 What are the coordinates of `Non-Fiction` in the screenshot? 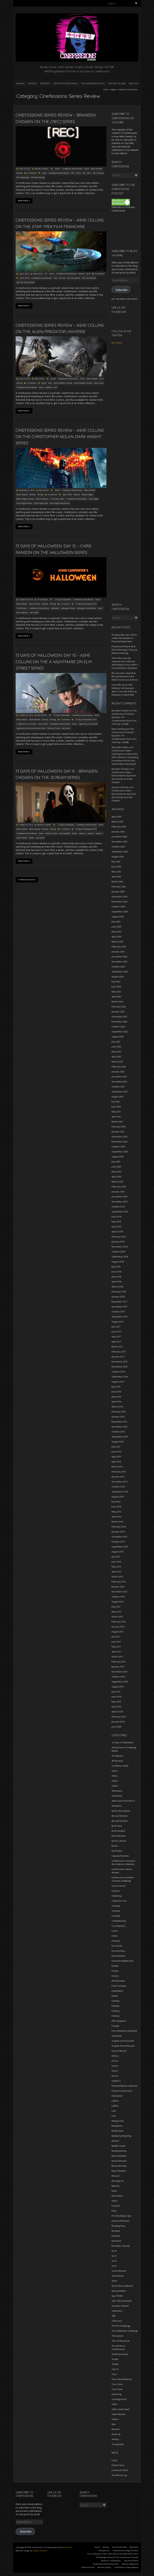 It's located at (117, 2195).